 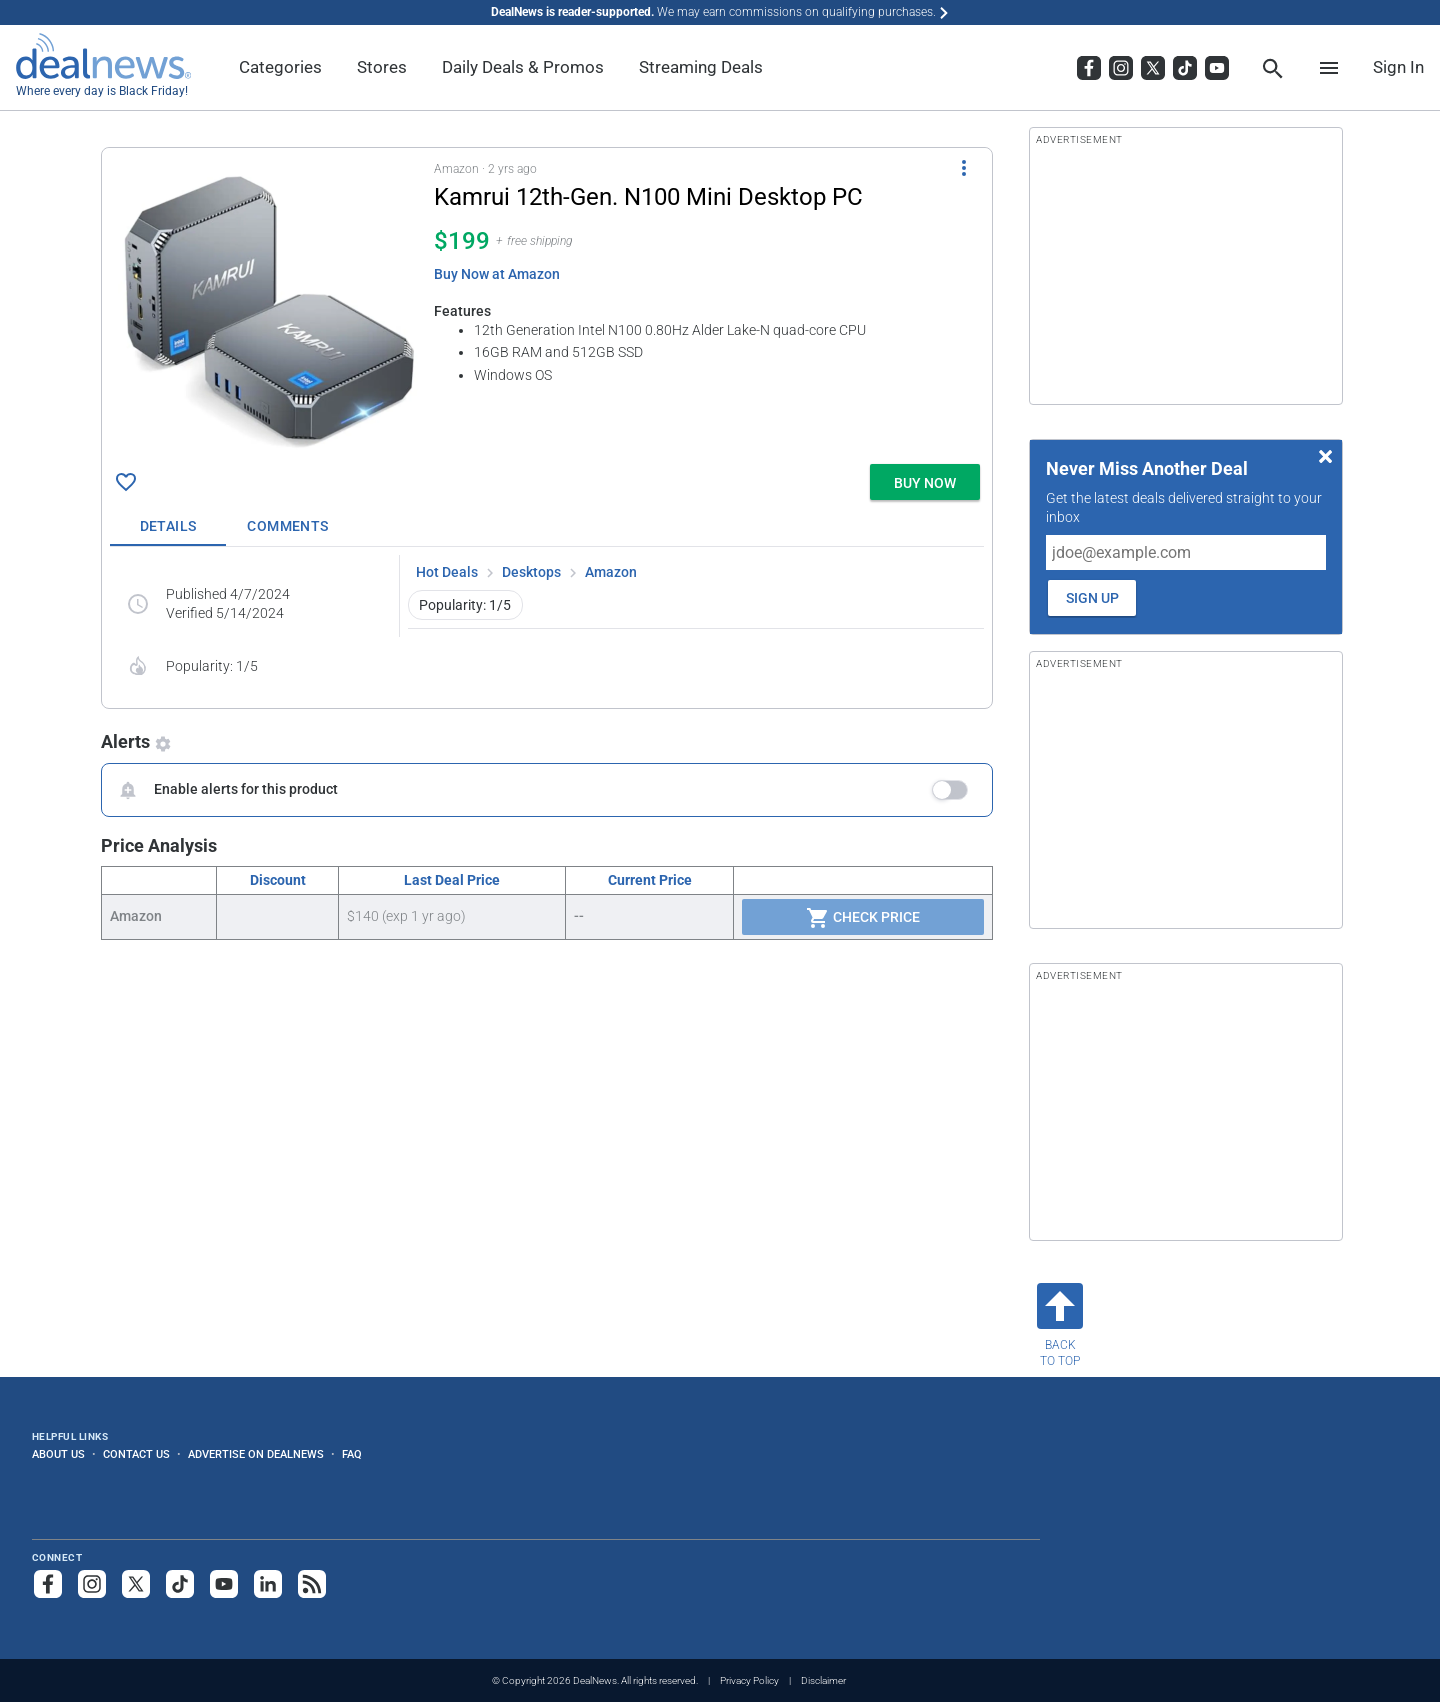 What do you see at coordinates (823, 1680) in the screenshot?
I see `Disclaimer` at bounding box center [823, 1680].